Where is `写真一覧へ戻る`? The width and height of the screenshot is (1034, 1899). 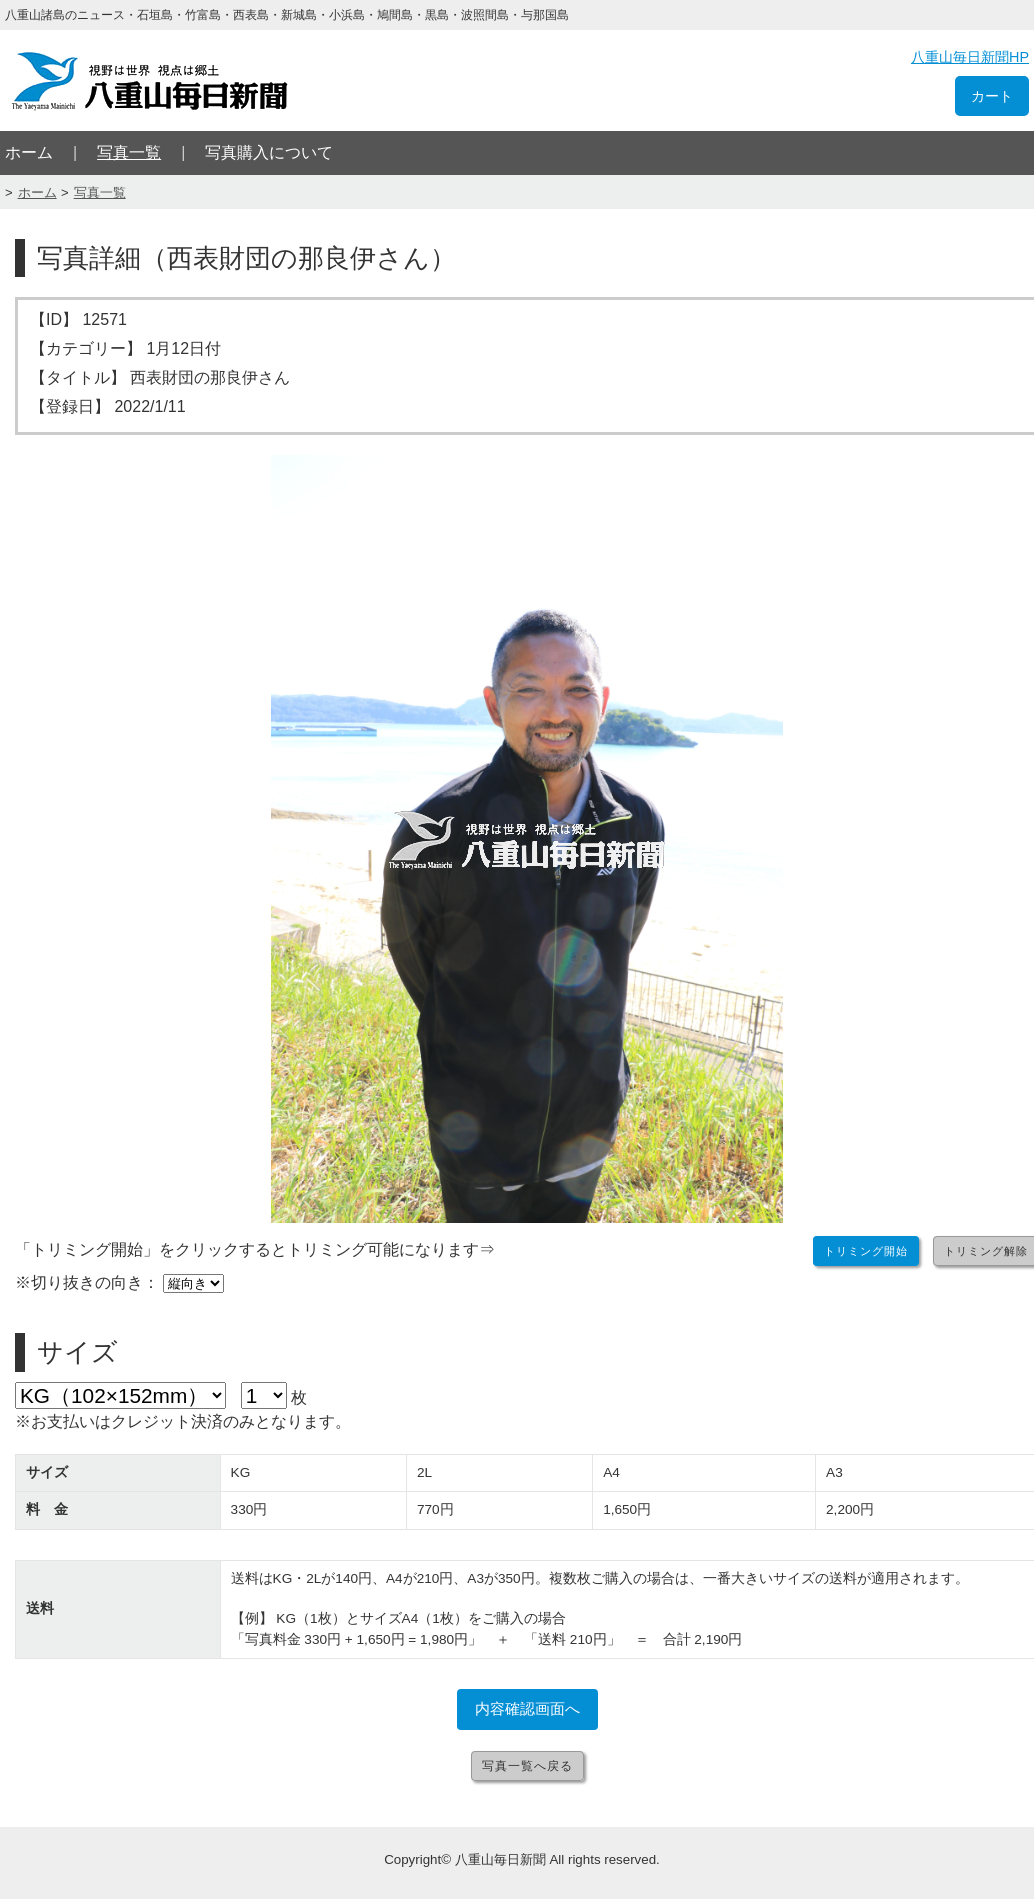 写真一覧へ戻る is located at coordinates (527, 1766).